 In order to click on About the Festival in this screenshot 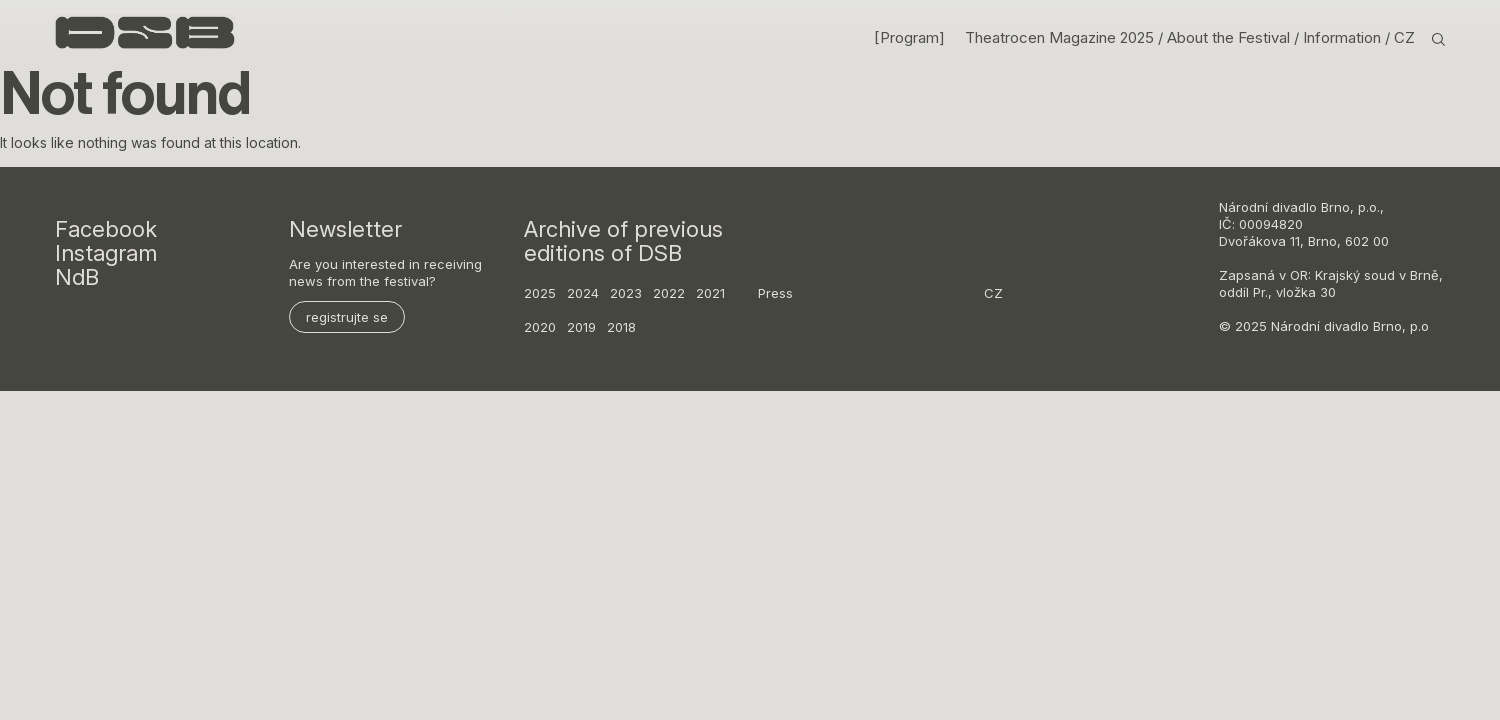, I will do `click(1230, 38)`.